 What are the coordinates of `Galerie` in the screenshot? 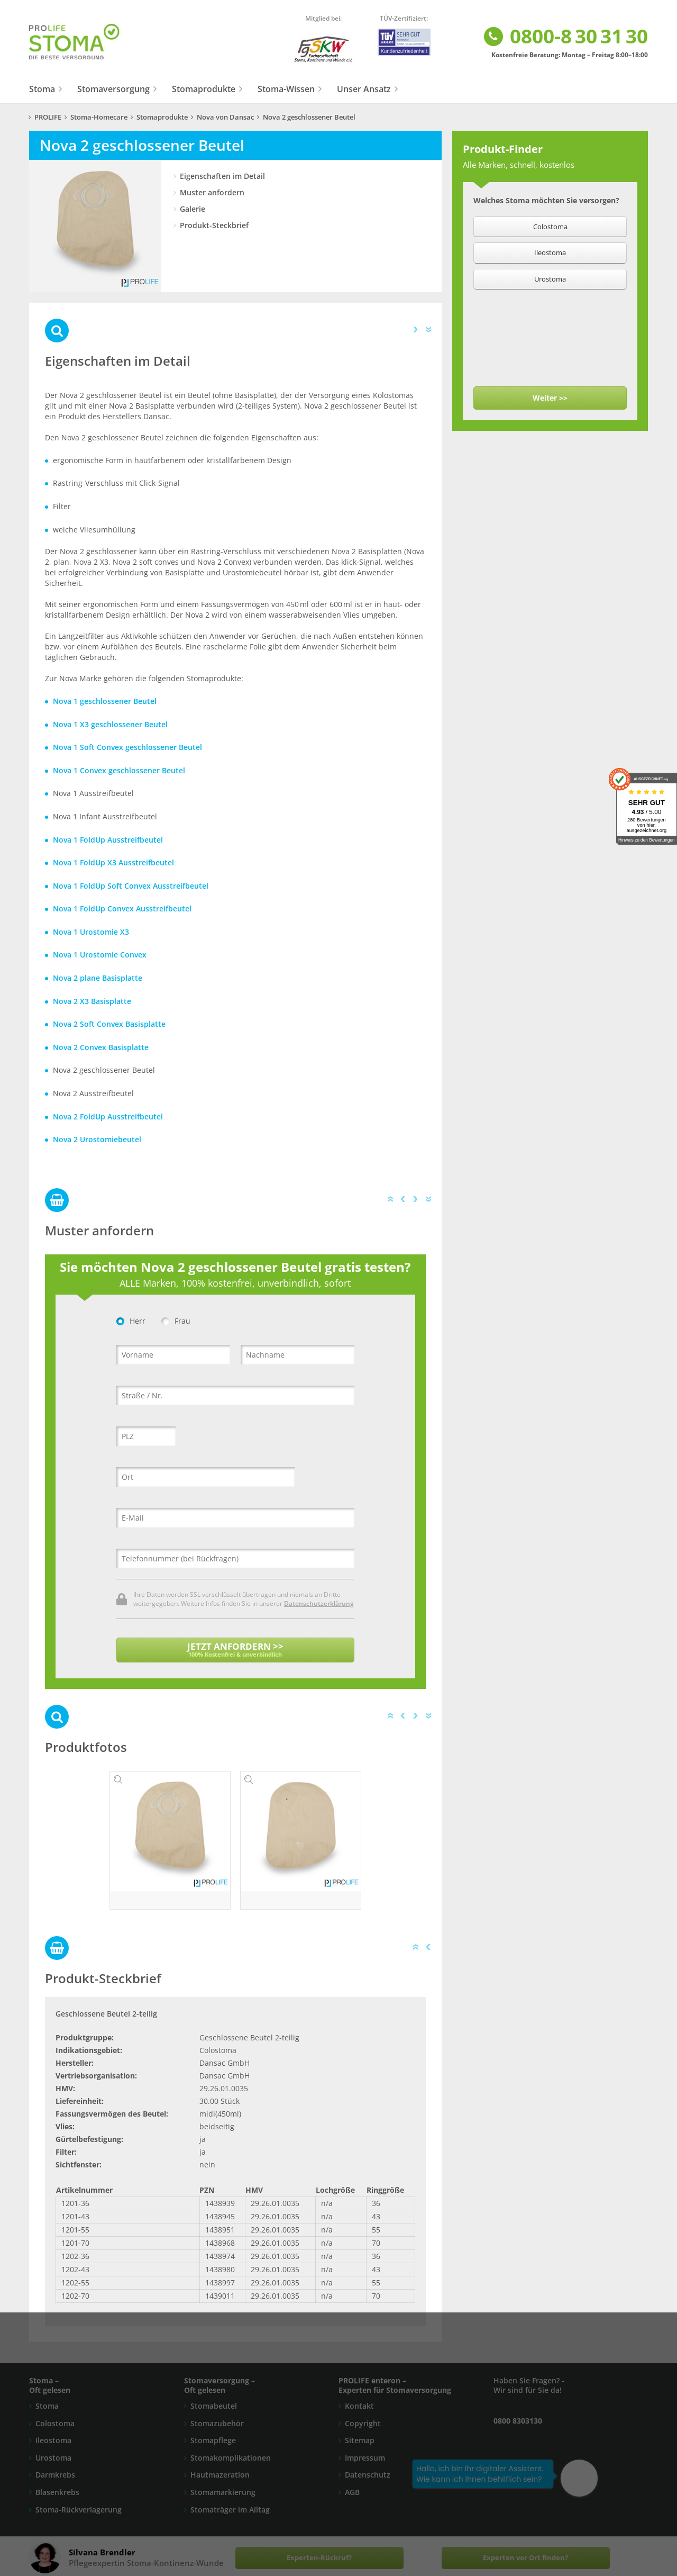 It's located at (192, 209).